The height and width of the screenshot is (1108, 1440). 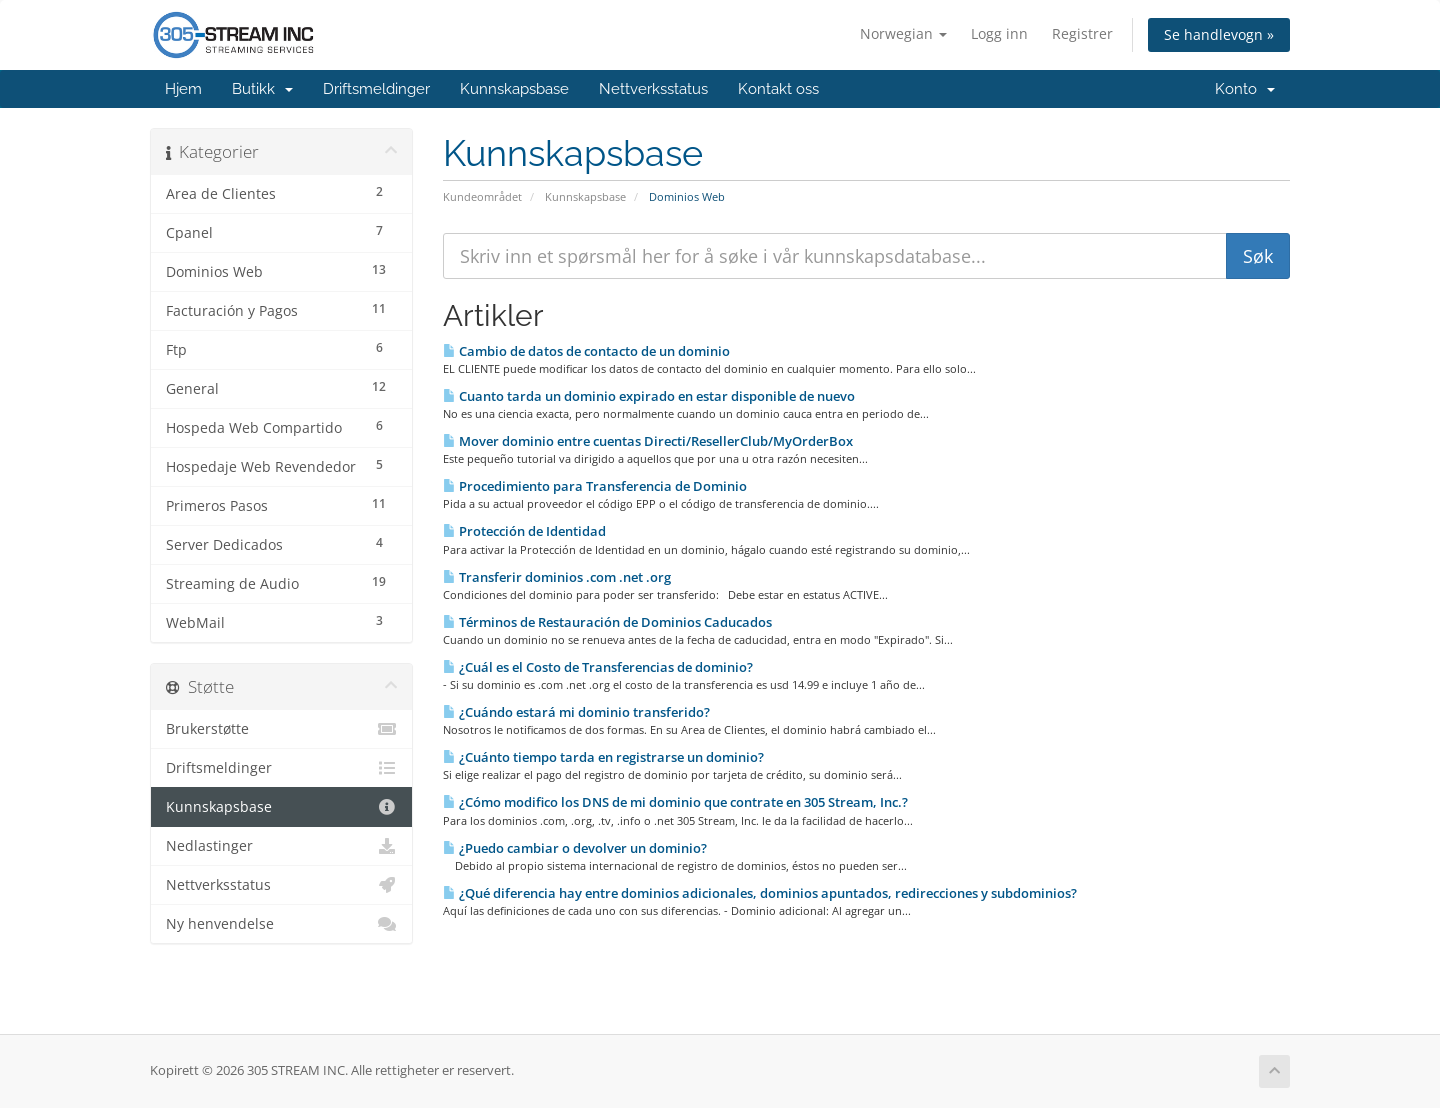 I want to click on ¿Qué diferencia hay entre dominios adicionales, dominios apuntados, redirecciones y subdominios?, so click(x=760, y=893).